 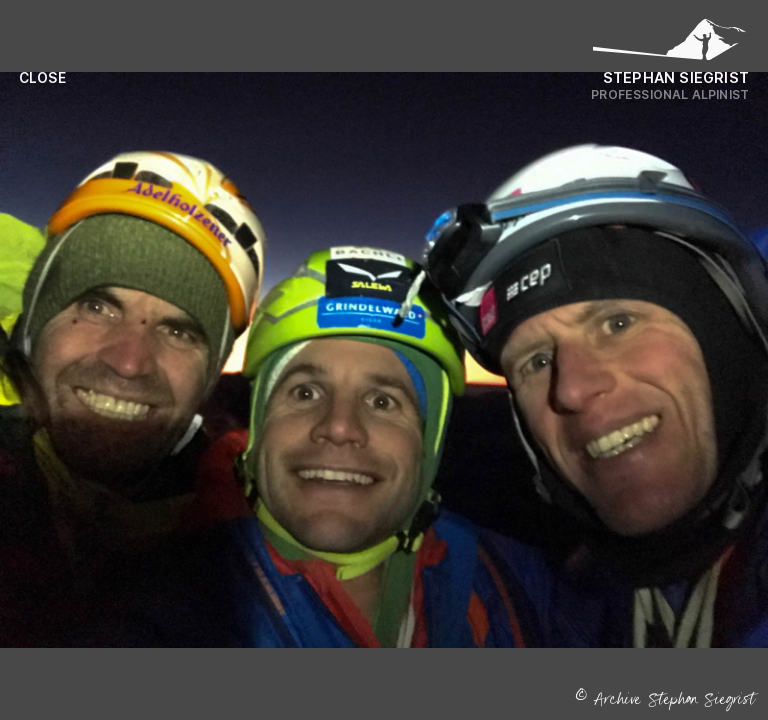 I want to click on [Logo Stephan Siegrist], so click(x=670, y=44).